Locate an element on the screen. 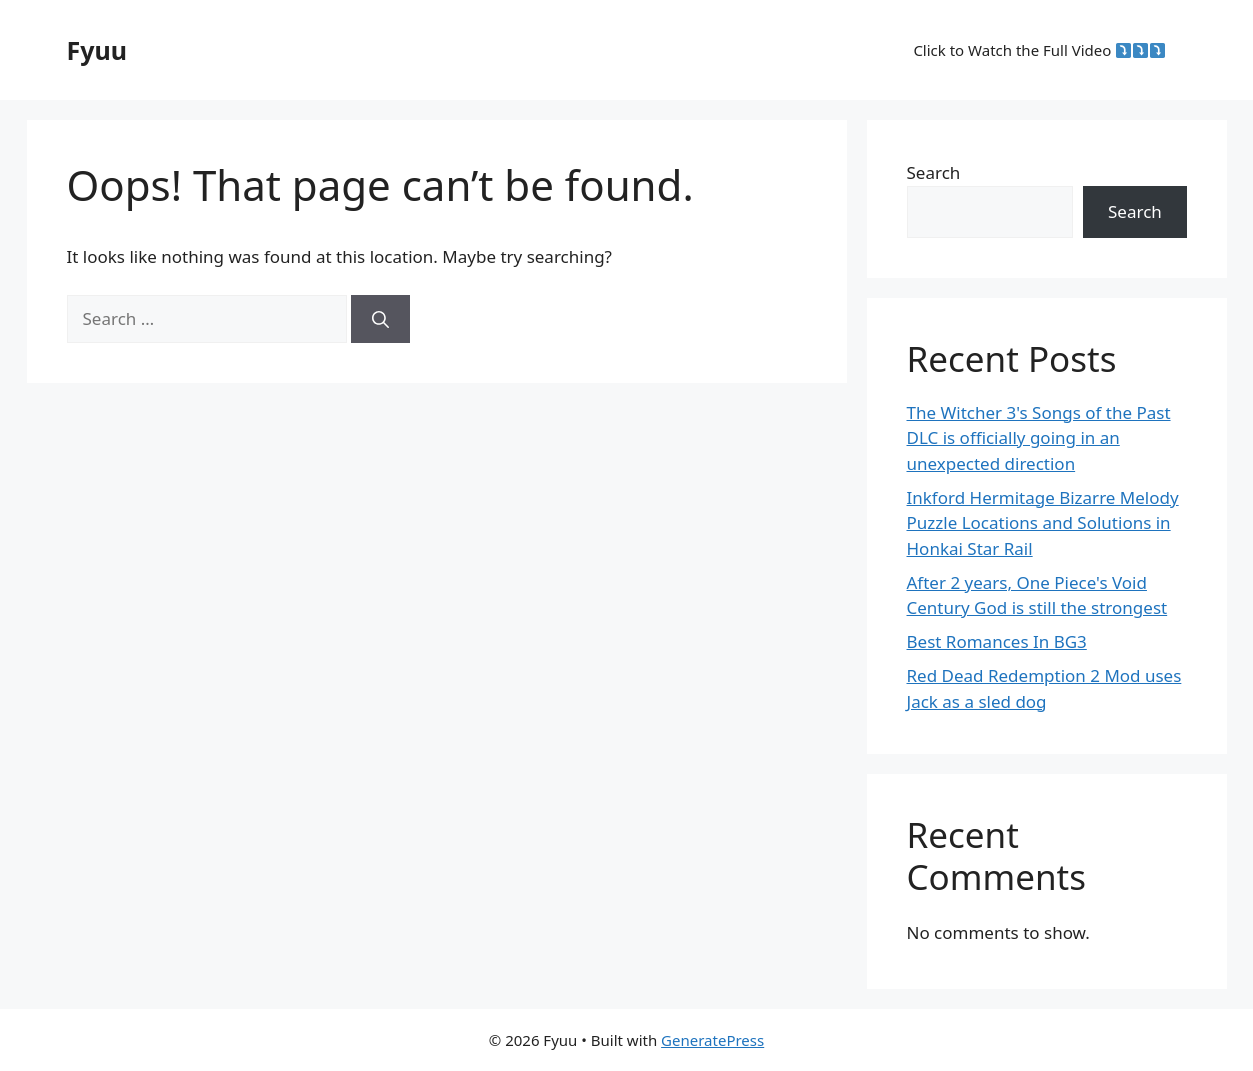  [Search] is located at coordinates (380, 319).